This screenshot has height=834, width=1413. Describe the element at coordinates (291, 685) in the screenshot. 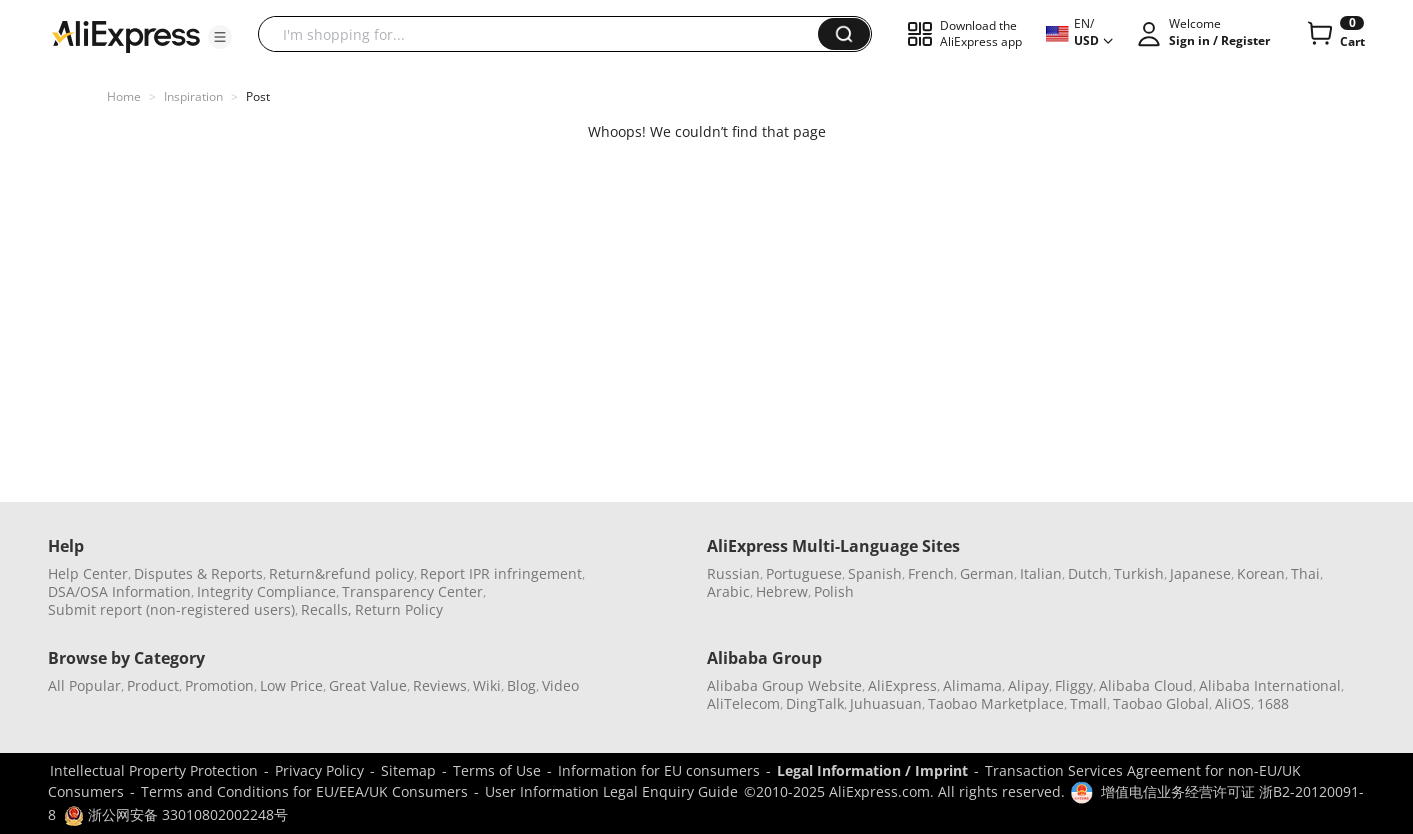

I see `Low Price` at that location.